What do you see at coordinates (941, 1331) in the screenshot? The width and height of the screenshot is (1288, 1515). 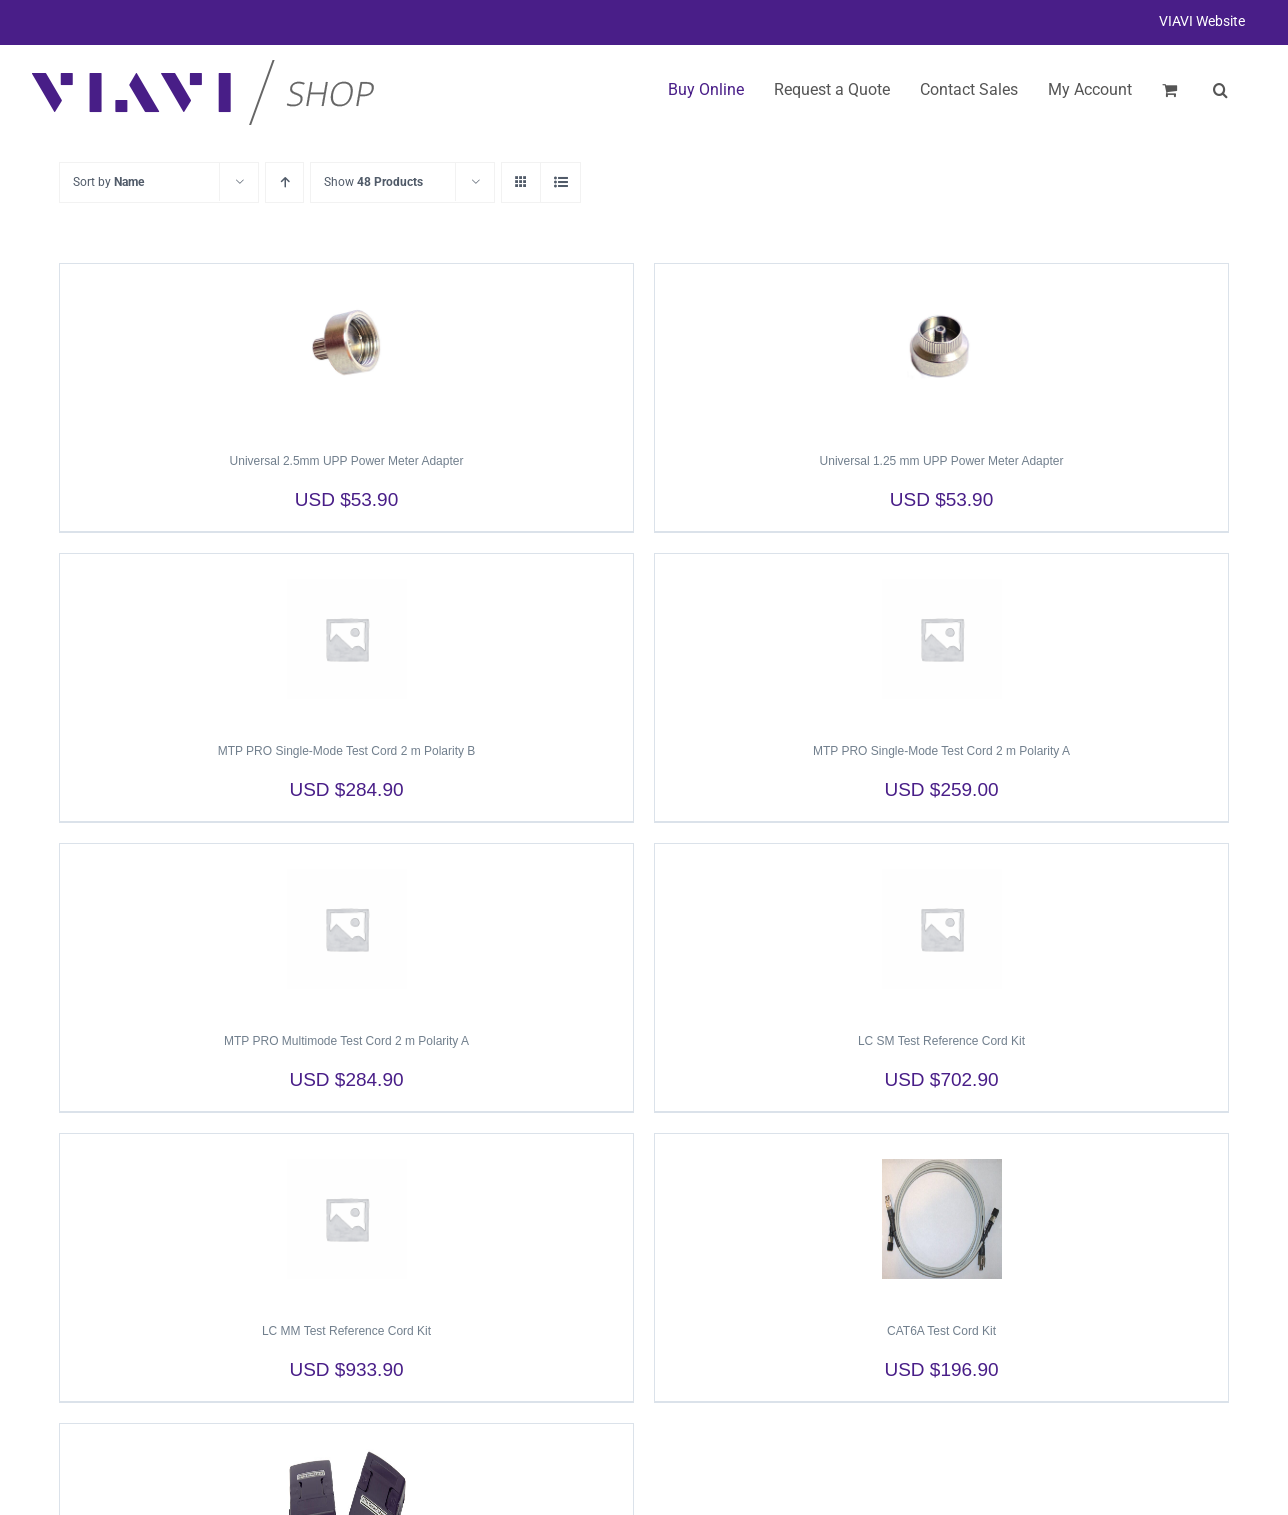 I see `CAT6A Test Cord Kit` at bounding box center [941, 1331].